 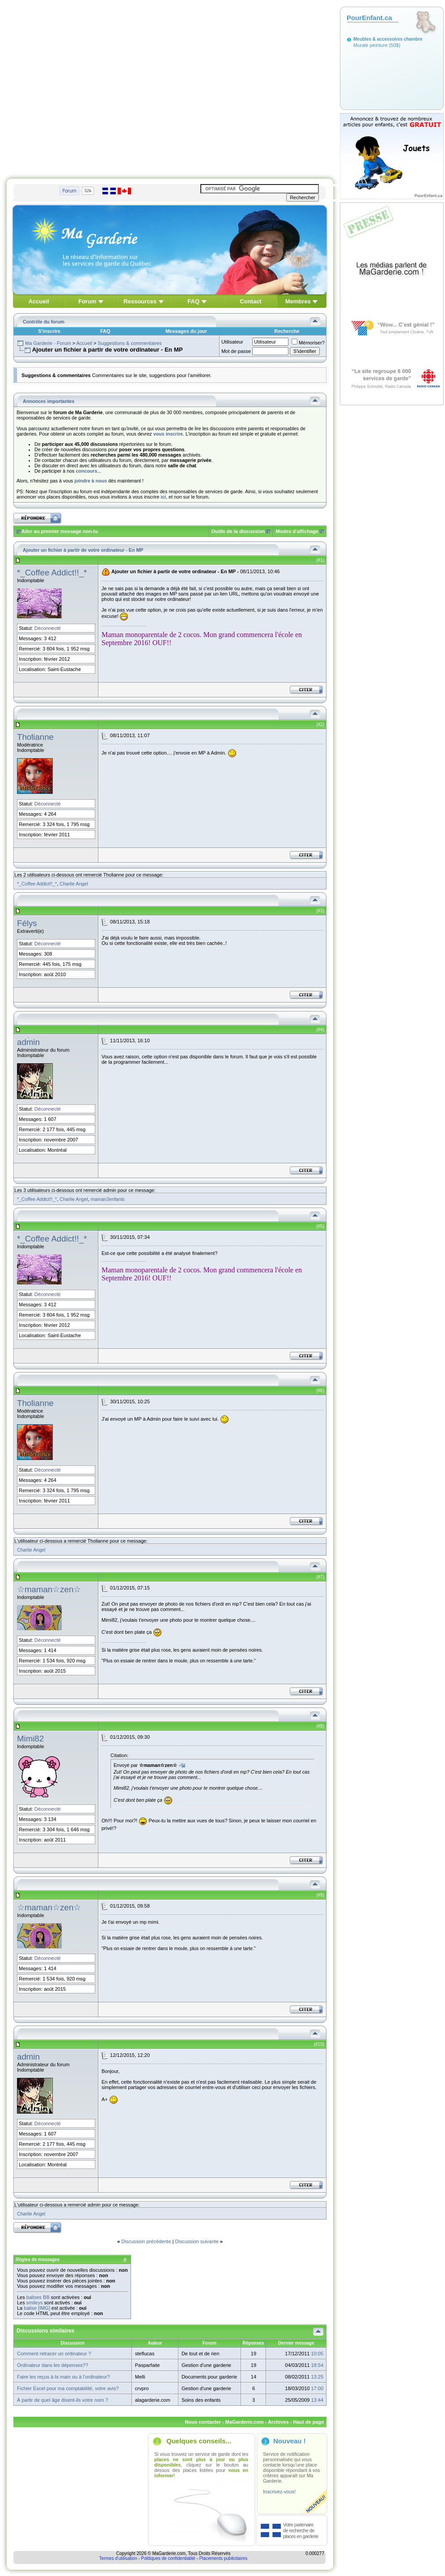 What do you see at coordinates (370, 45) in the screenshot?
I see `Murale peinture` at bounding box center [370, 45].